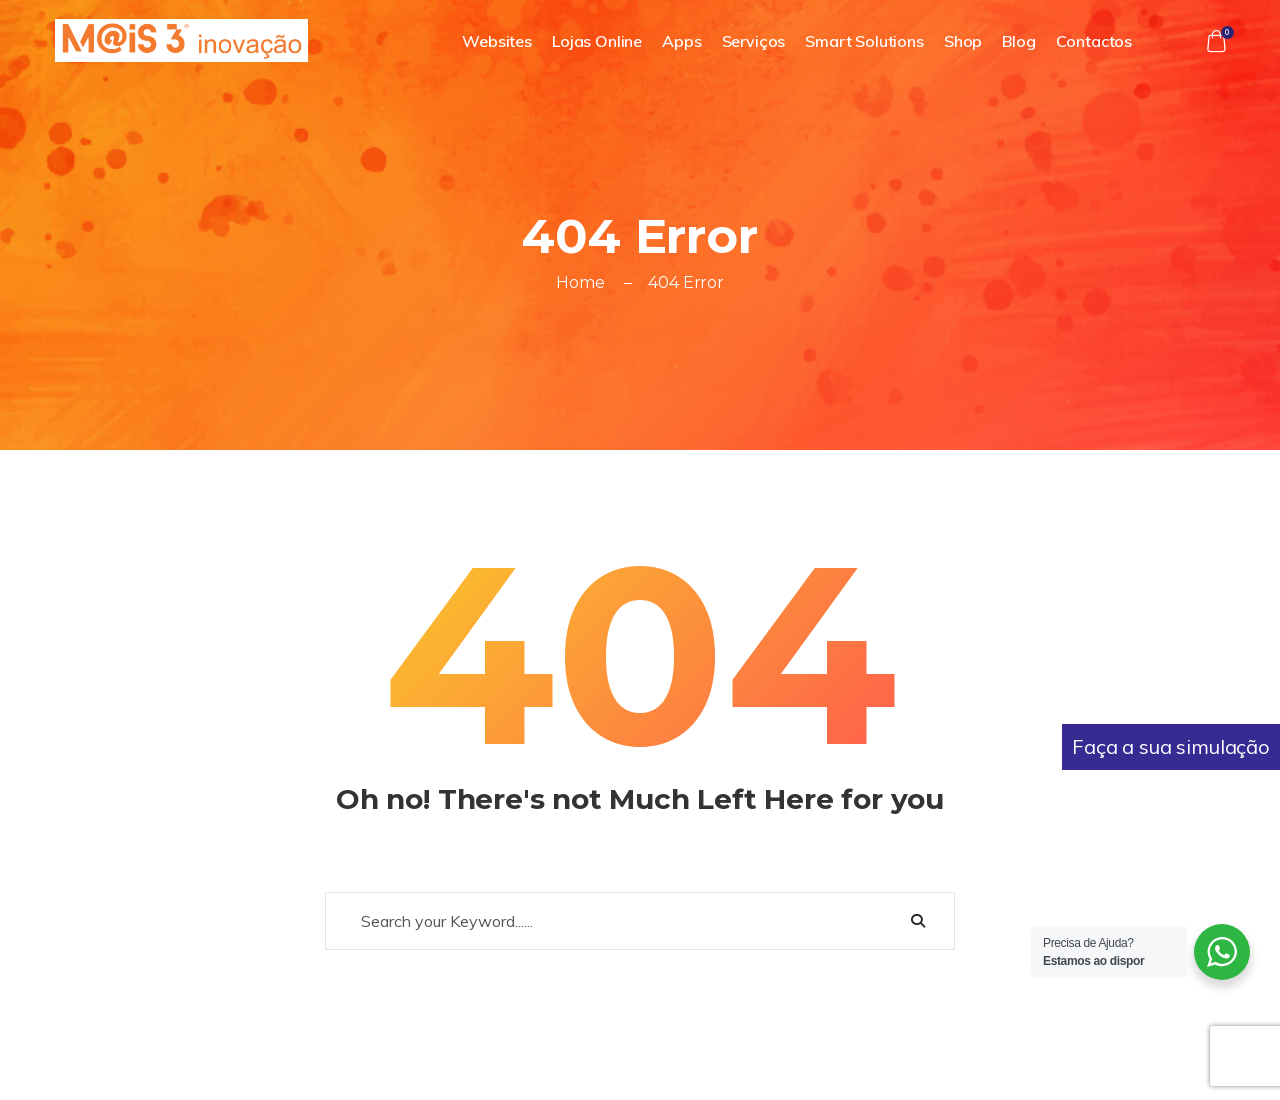 The image size is (1280, 1100). What do you see at coordinates (580, 282) in the screenshot?
I see `Home` at bounding box center [580, 282].